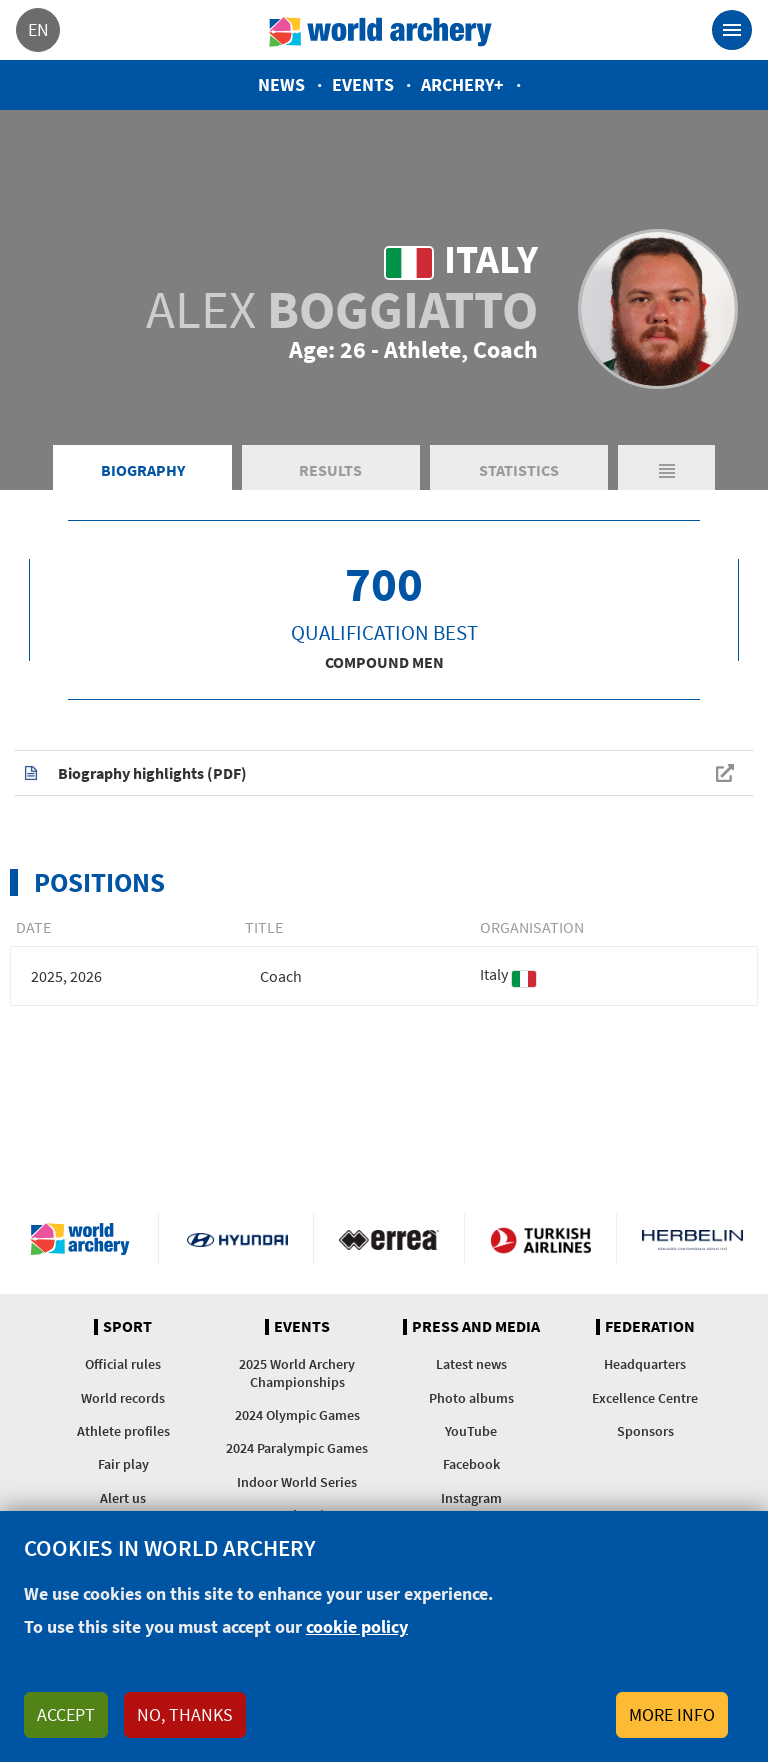 Image resolution: width=768 pixels, height=1762 pixels. What do you see at coordinates (389, 1239) in the screenshot?
I see `Visit Errea webpage` at bounding box center [389, 1239].